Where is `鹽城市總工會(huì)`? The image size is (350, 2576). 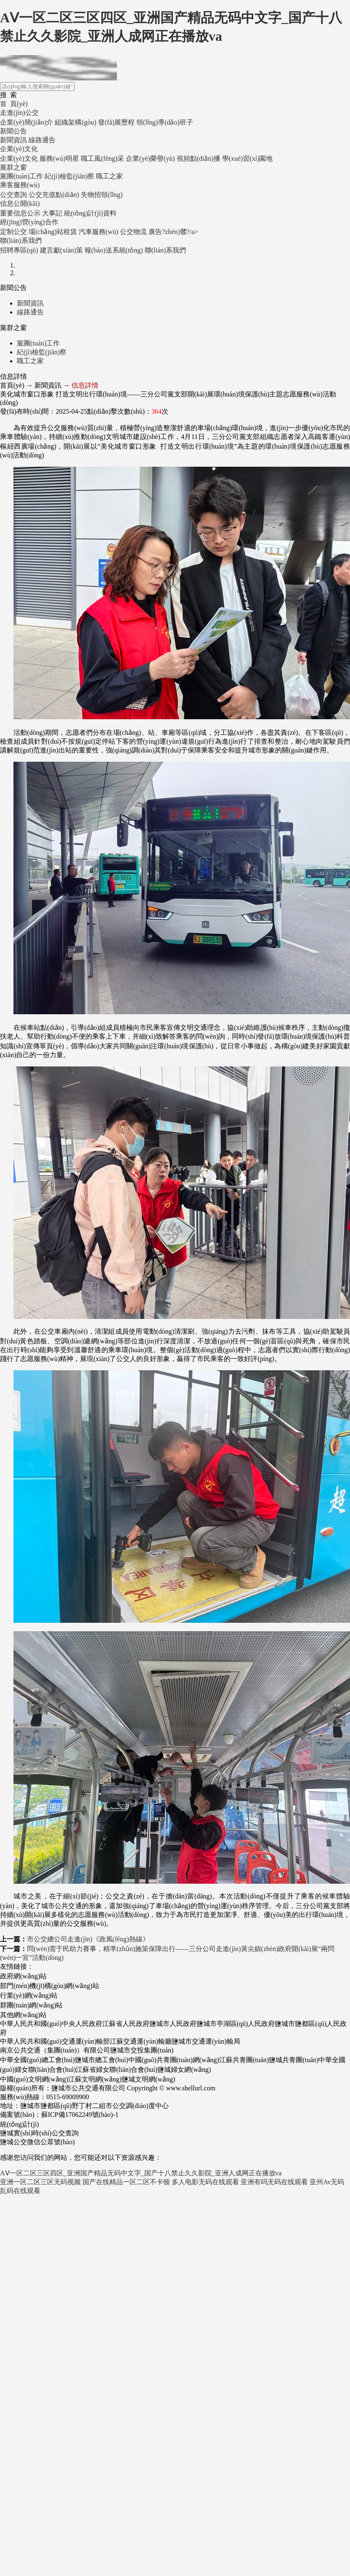
鹽城市總工會(huì) is located at coordinates (101, 2059).